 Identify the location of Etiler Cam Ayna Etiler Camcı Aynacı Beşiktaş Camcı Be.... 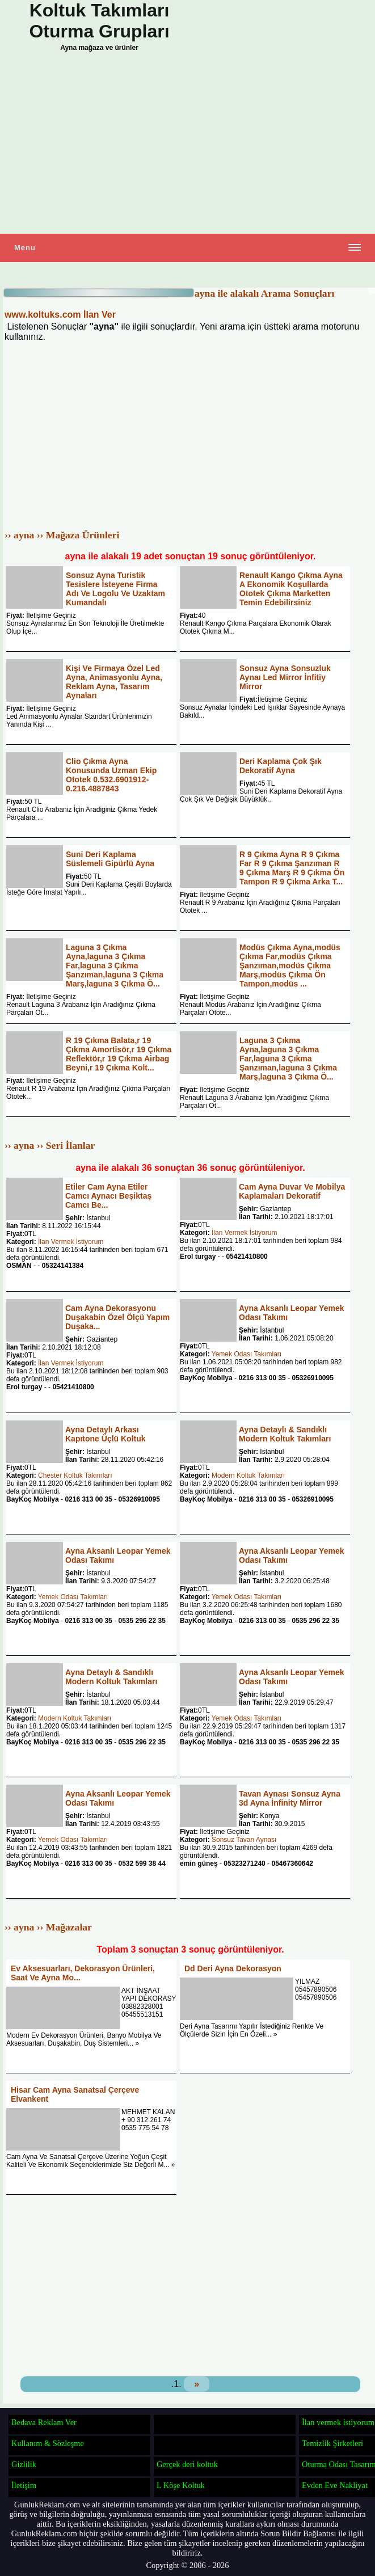
(108, 1195).